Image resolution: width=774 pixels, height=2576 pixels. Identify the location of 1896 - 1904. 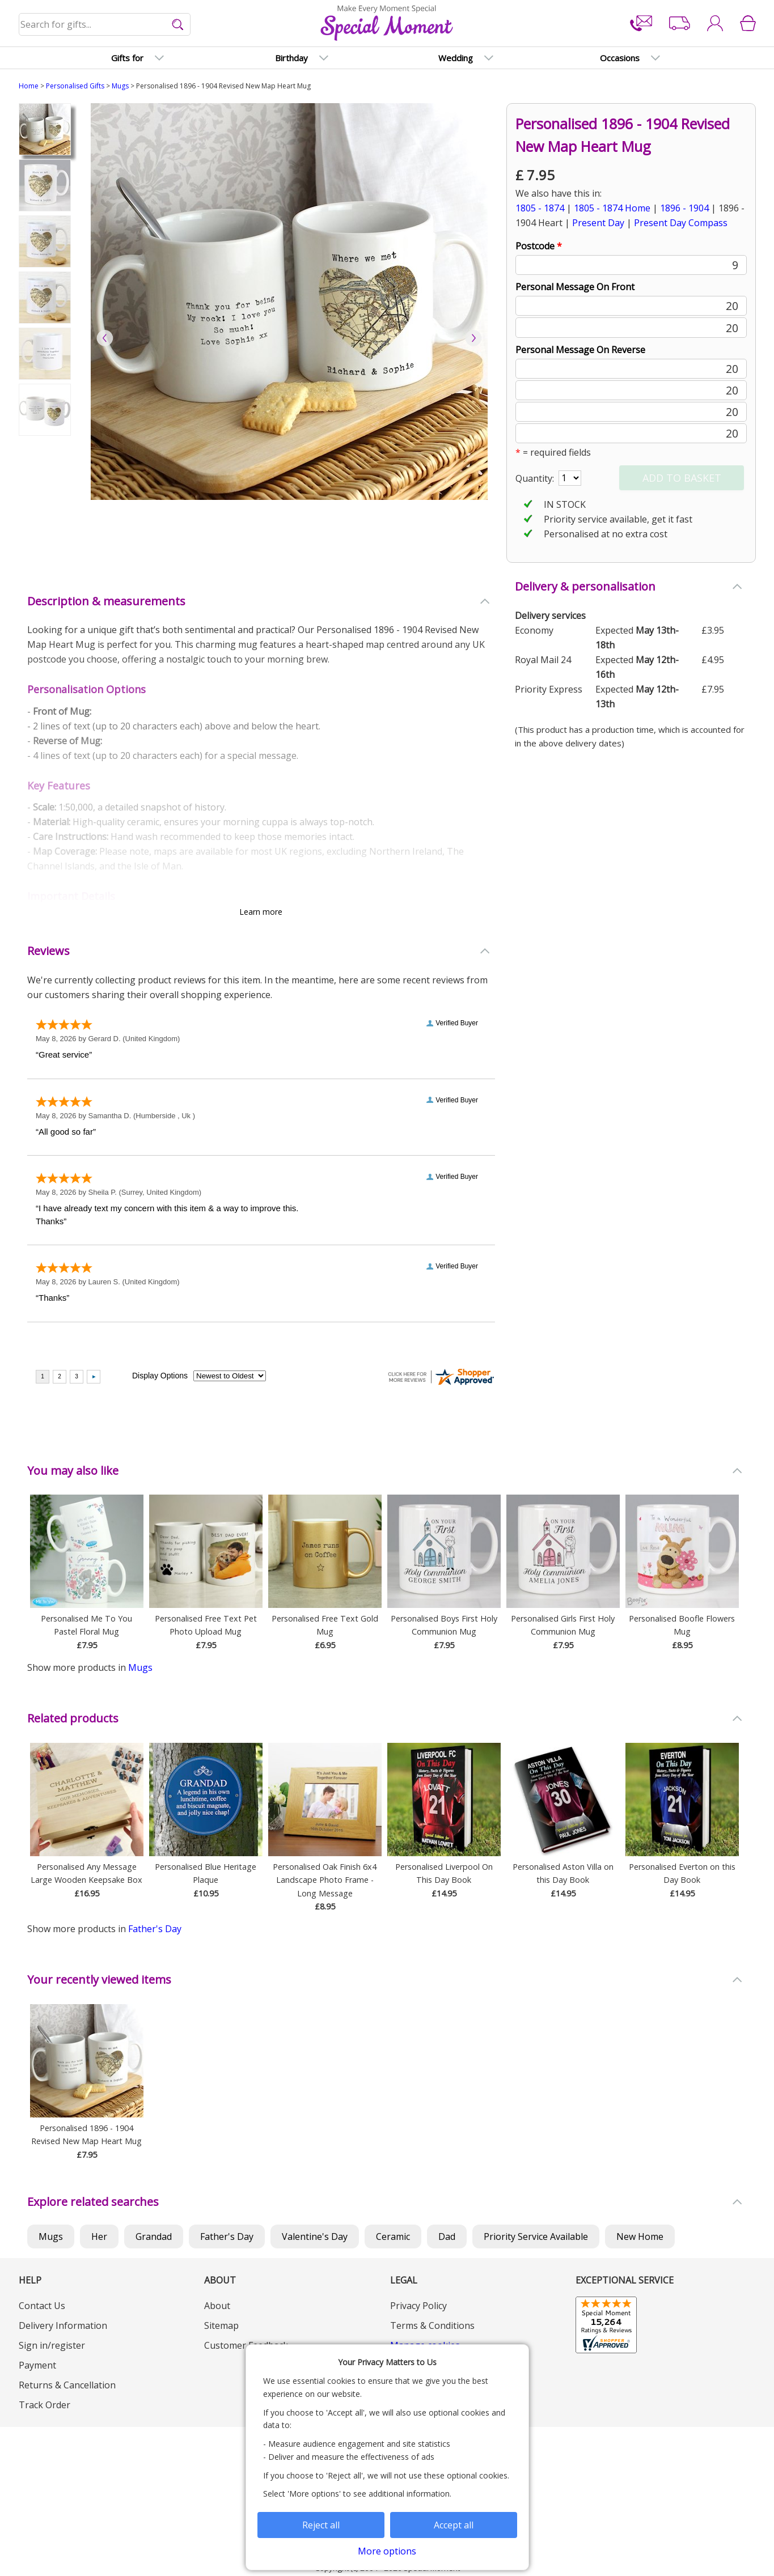
(684, 208).